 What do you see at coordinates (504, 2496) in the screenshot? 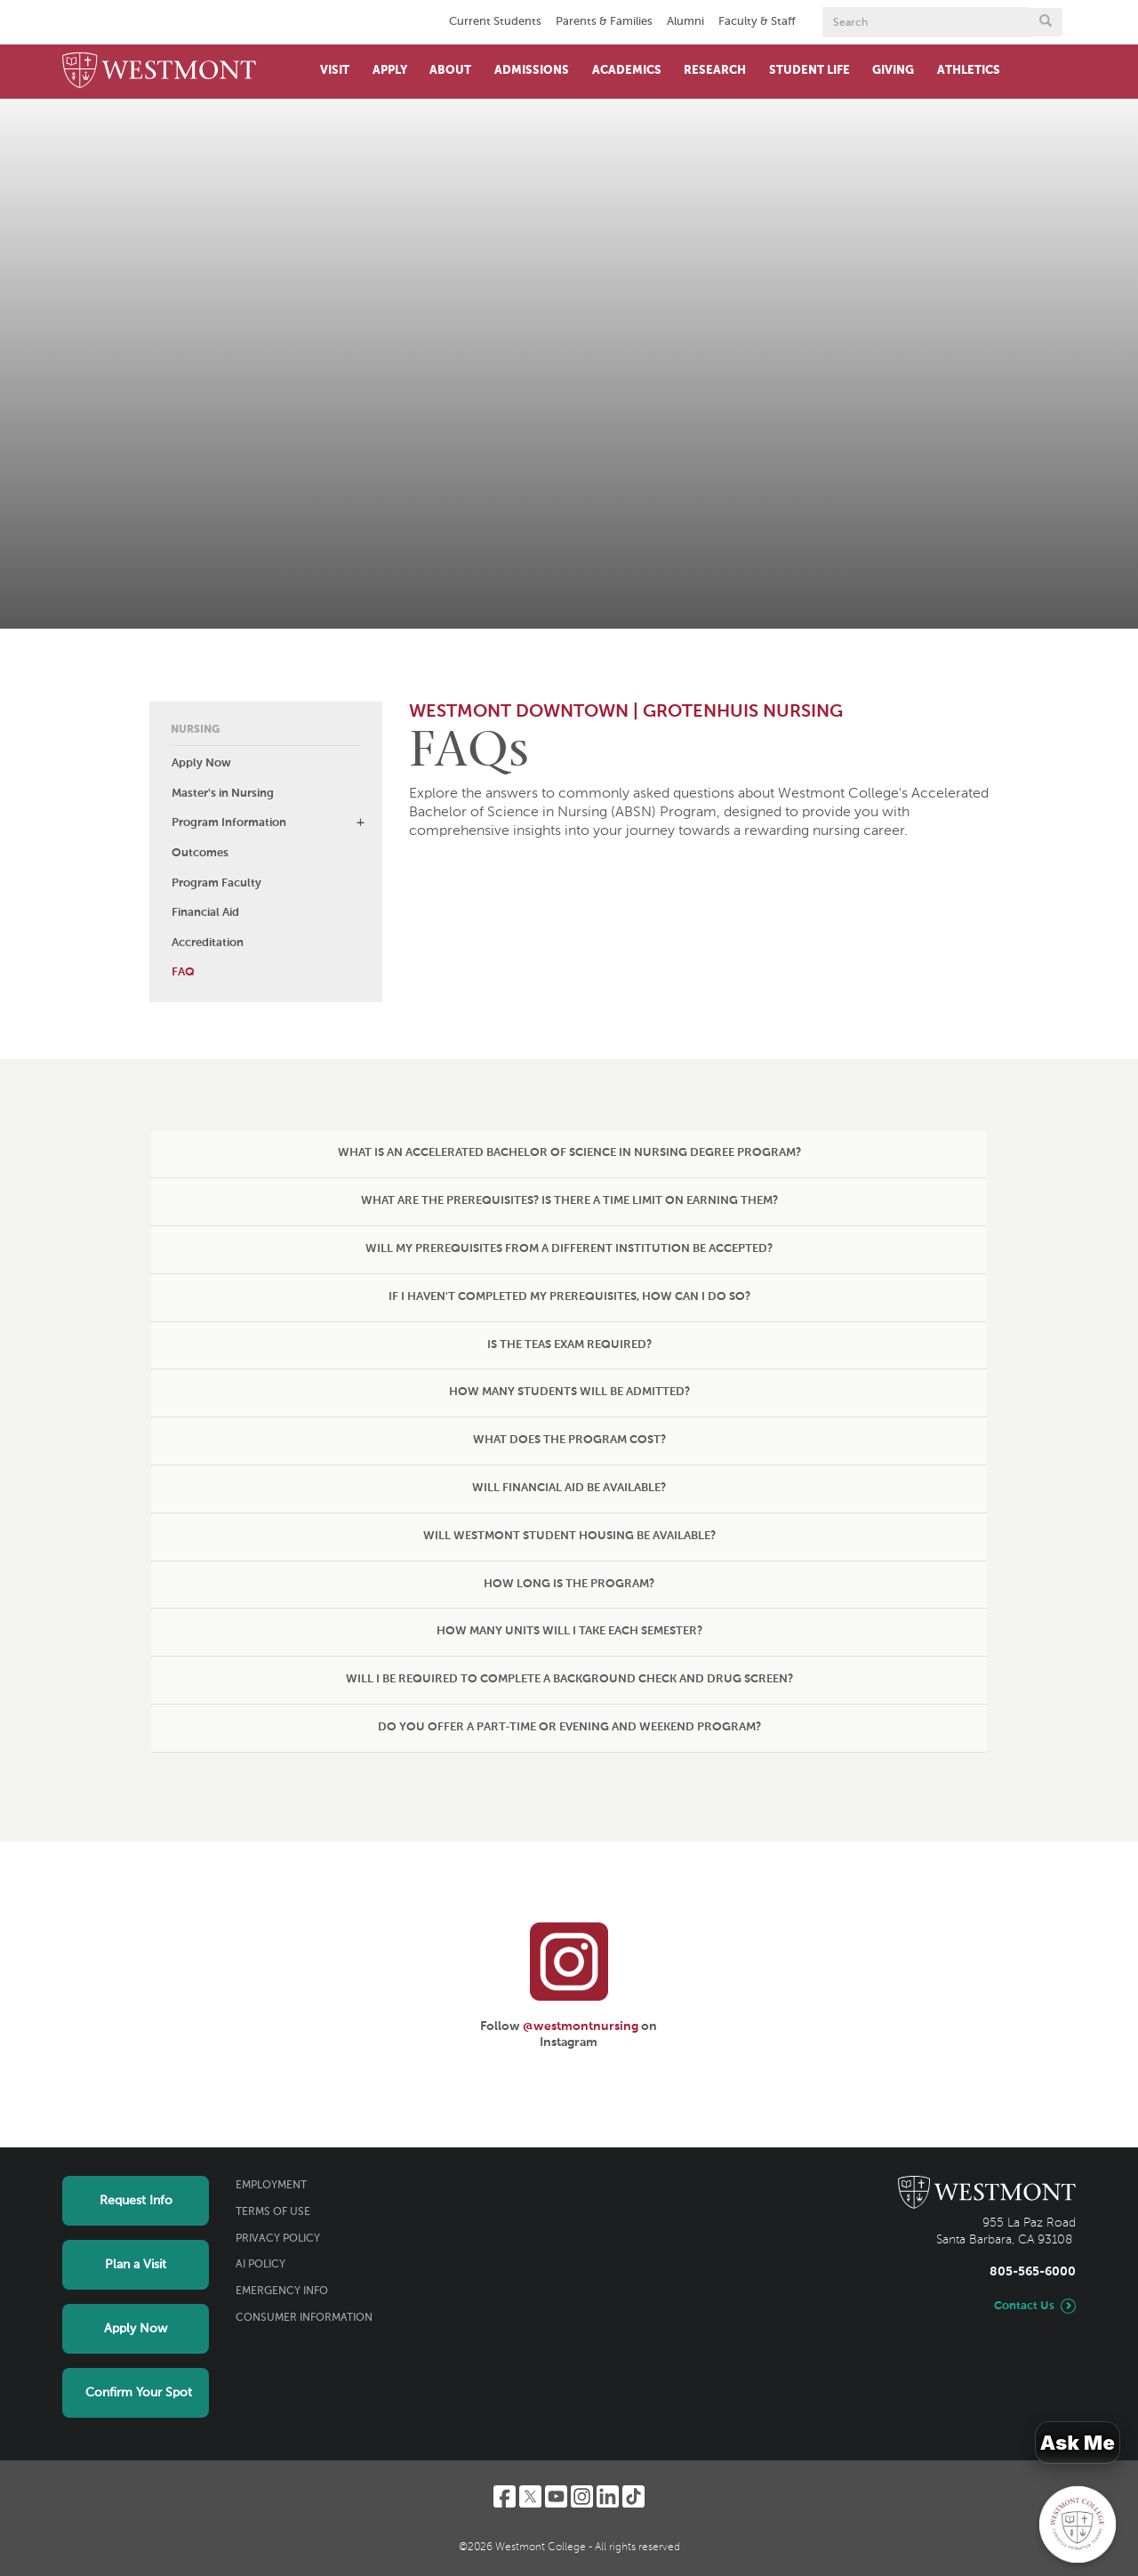
I see `[Facebook]` at bounding box center [504, 2496].